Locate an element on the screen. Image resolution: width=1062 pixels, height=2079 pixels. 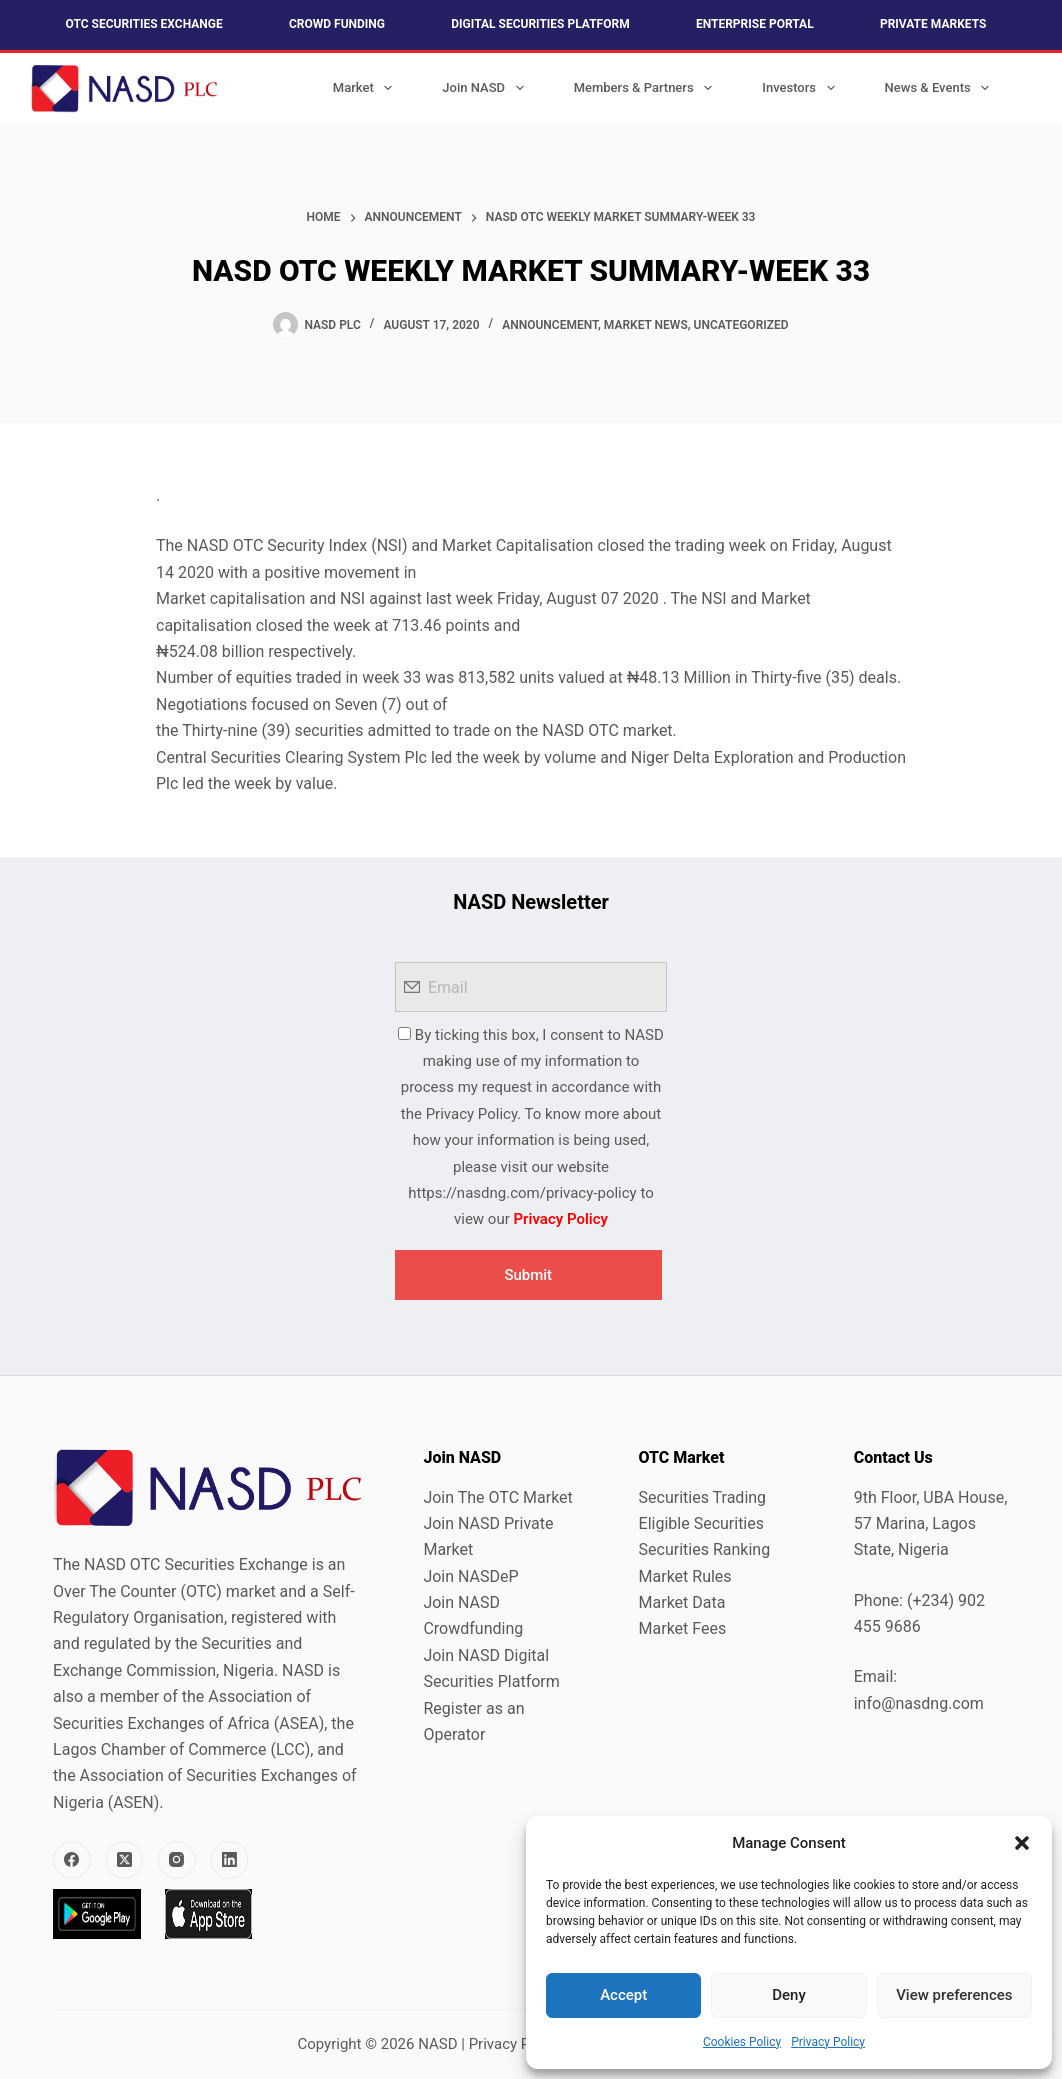
Join NASDeP is located at coordinates (470, 1576).